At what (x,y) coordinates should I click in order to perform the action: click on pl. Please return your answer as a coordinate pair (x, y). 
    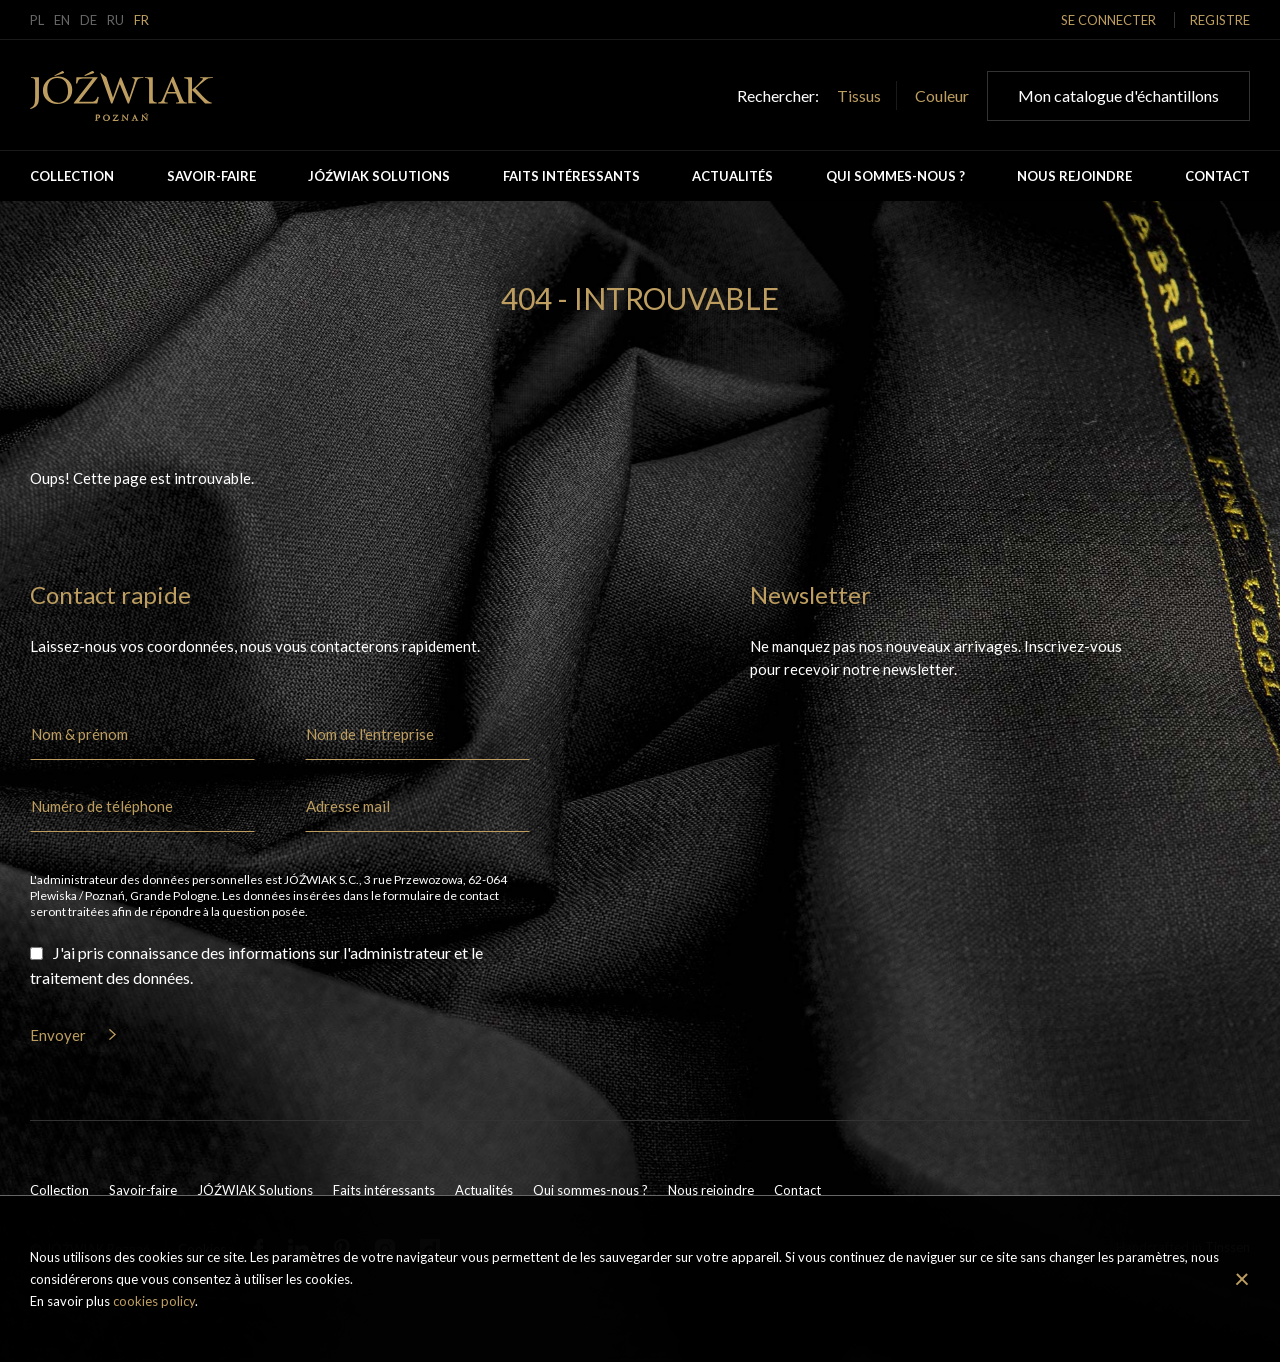
    Looking at the image, I should click on (37, 20).